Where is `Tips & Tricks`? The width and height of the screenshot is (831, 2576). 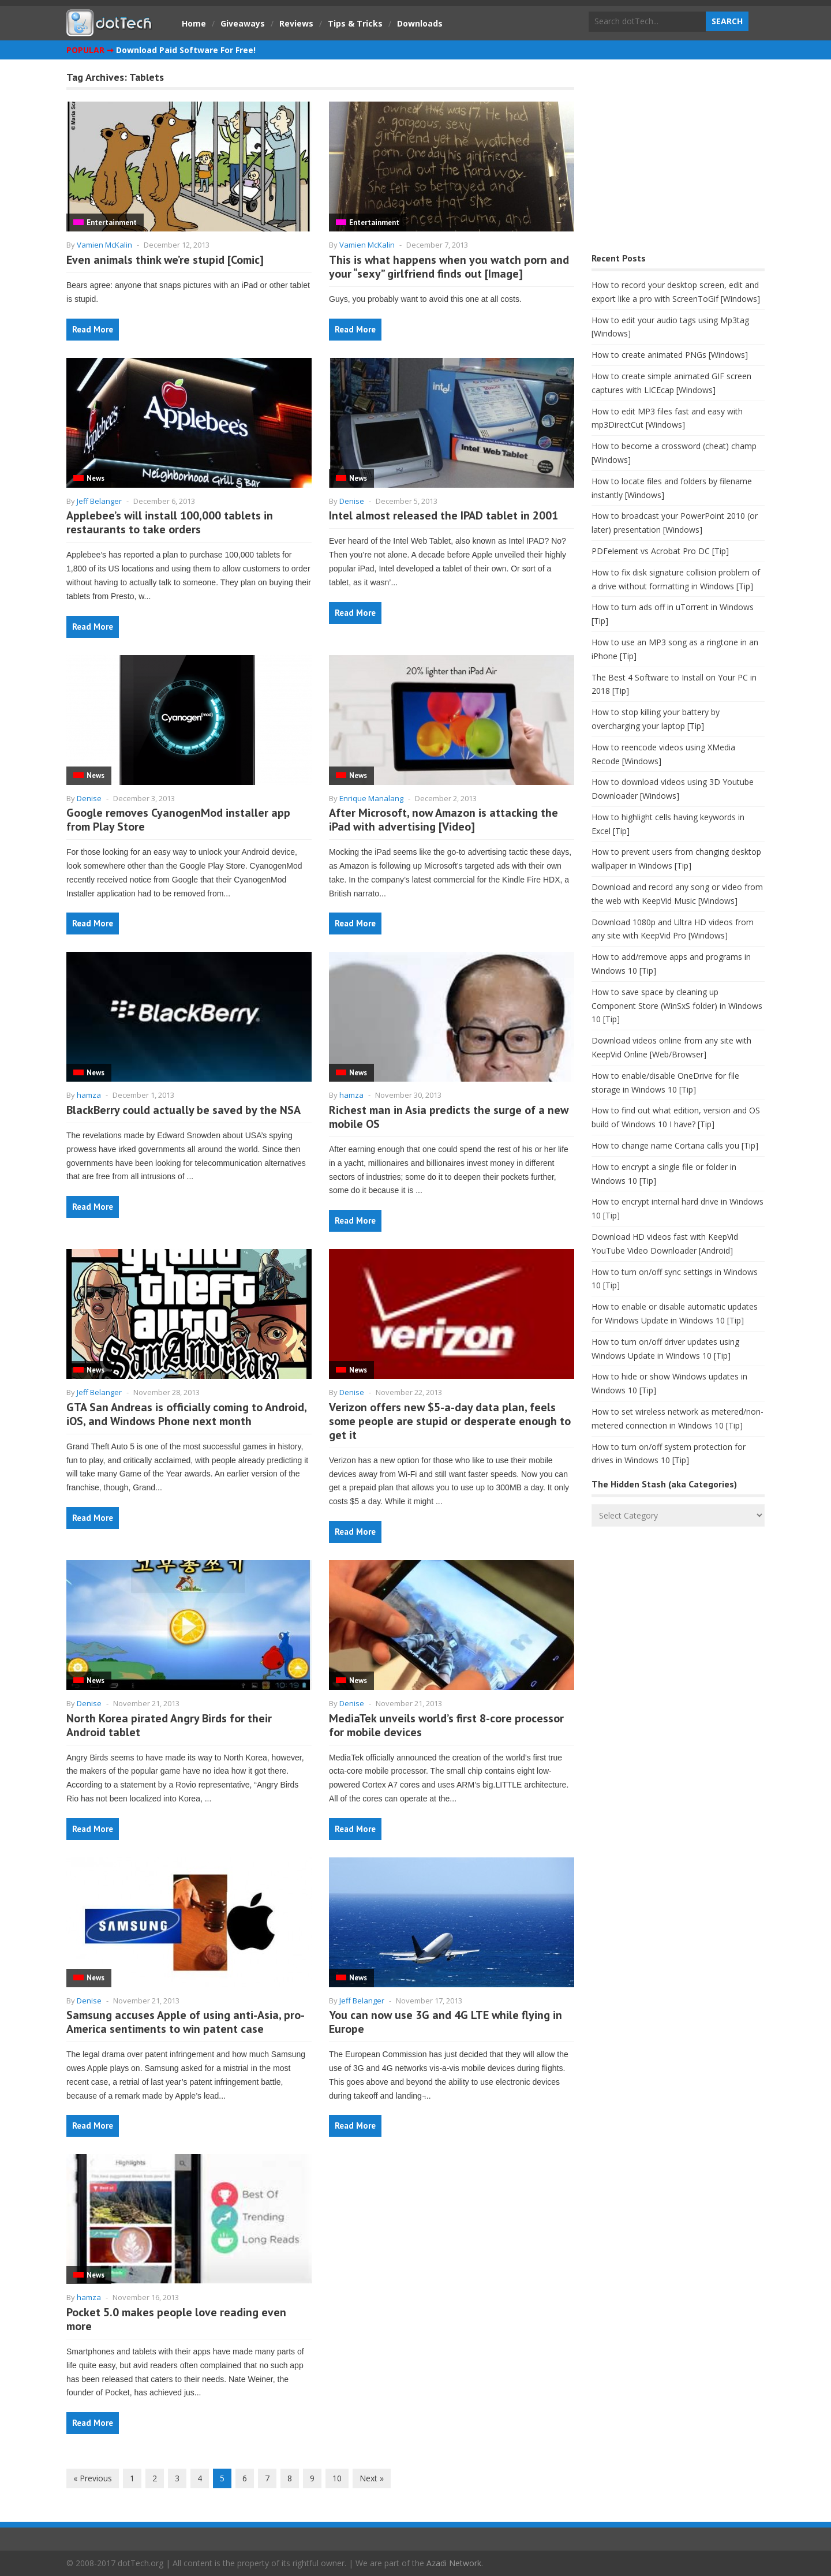 Tips & Tricks is located at coordinates (355, 23).